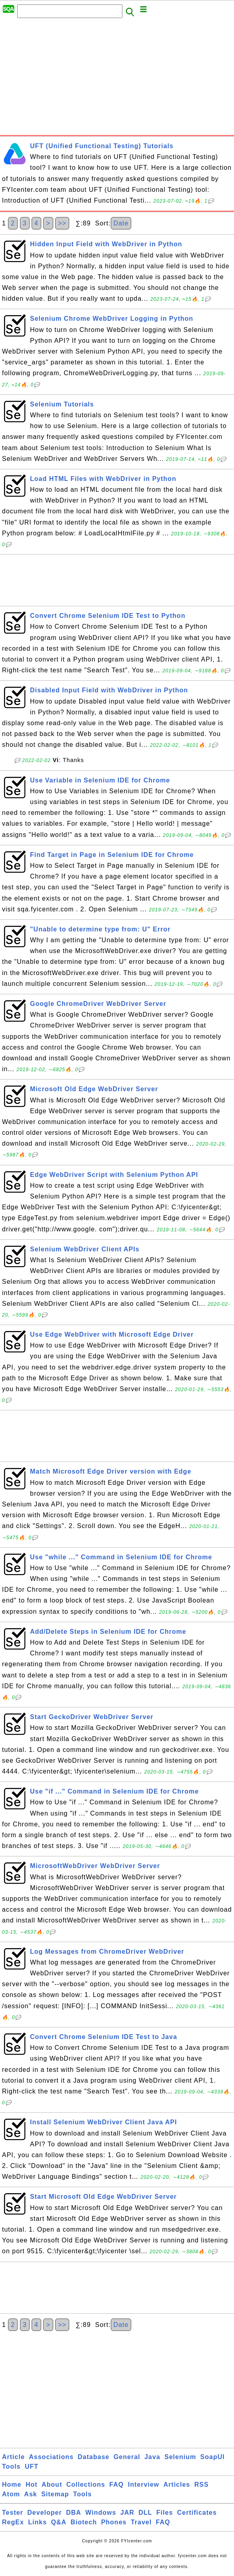 This screenshot has width=234, height=2576. What do you see at coordinates (117, 79) in the screenshot?
I see `[Advertisement]` at bounding box center [117, 79].